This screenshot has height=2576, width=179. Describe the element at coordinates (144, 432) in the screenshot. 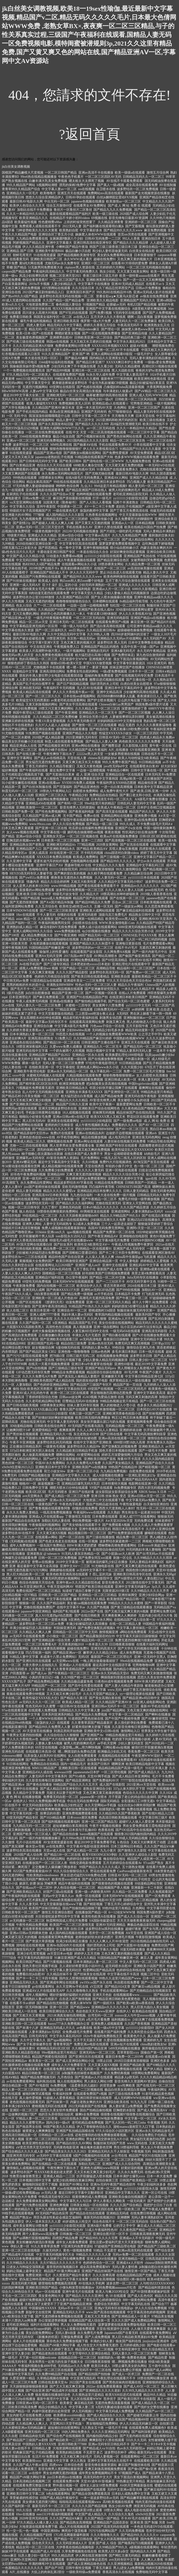

I see `一区二区三区中文字幕` at that location.